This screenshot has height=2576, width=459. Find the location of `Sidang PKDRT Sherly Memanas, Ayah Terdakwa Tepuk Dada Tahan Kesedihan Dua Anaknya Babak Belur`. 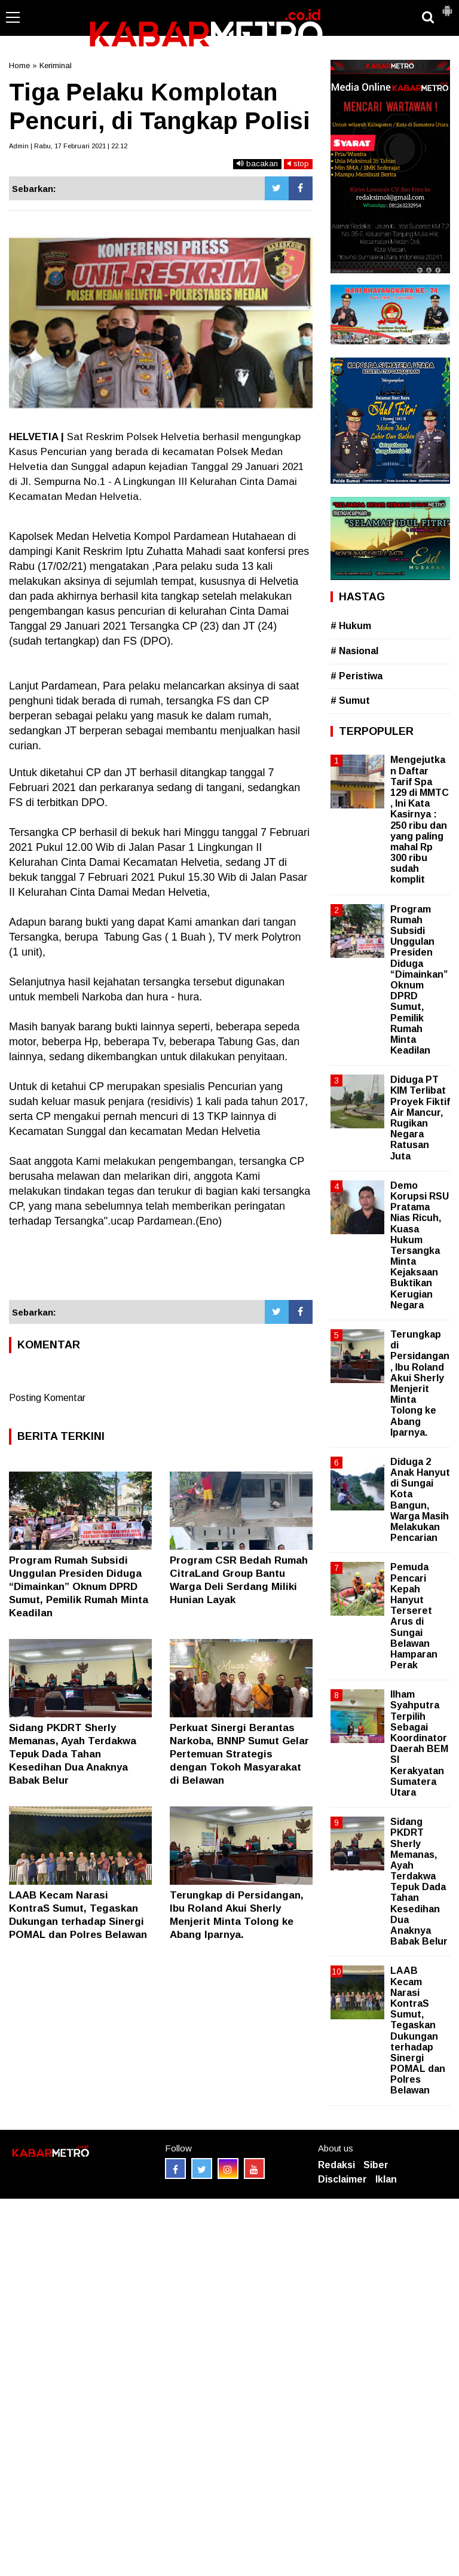

Sidang PKDRT Sherly Memanas, Ayah Terdakwa Tepuk Dada Tahan Kesedihan Dua Anaknya Babak Belur is located at coordinates (72, 1754).